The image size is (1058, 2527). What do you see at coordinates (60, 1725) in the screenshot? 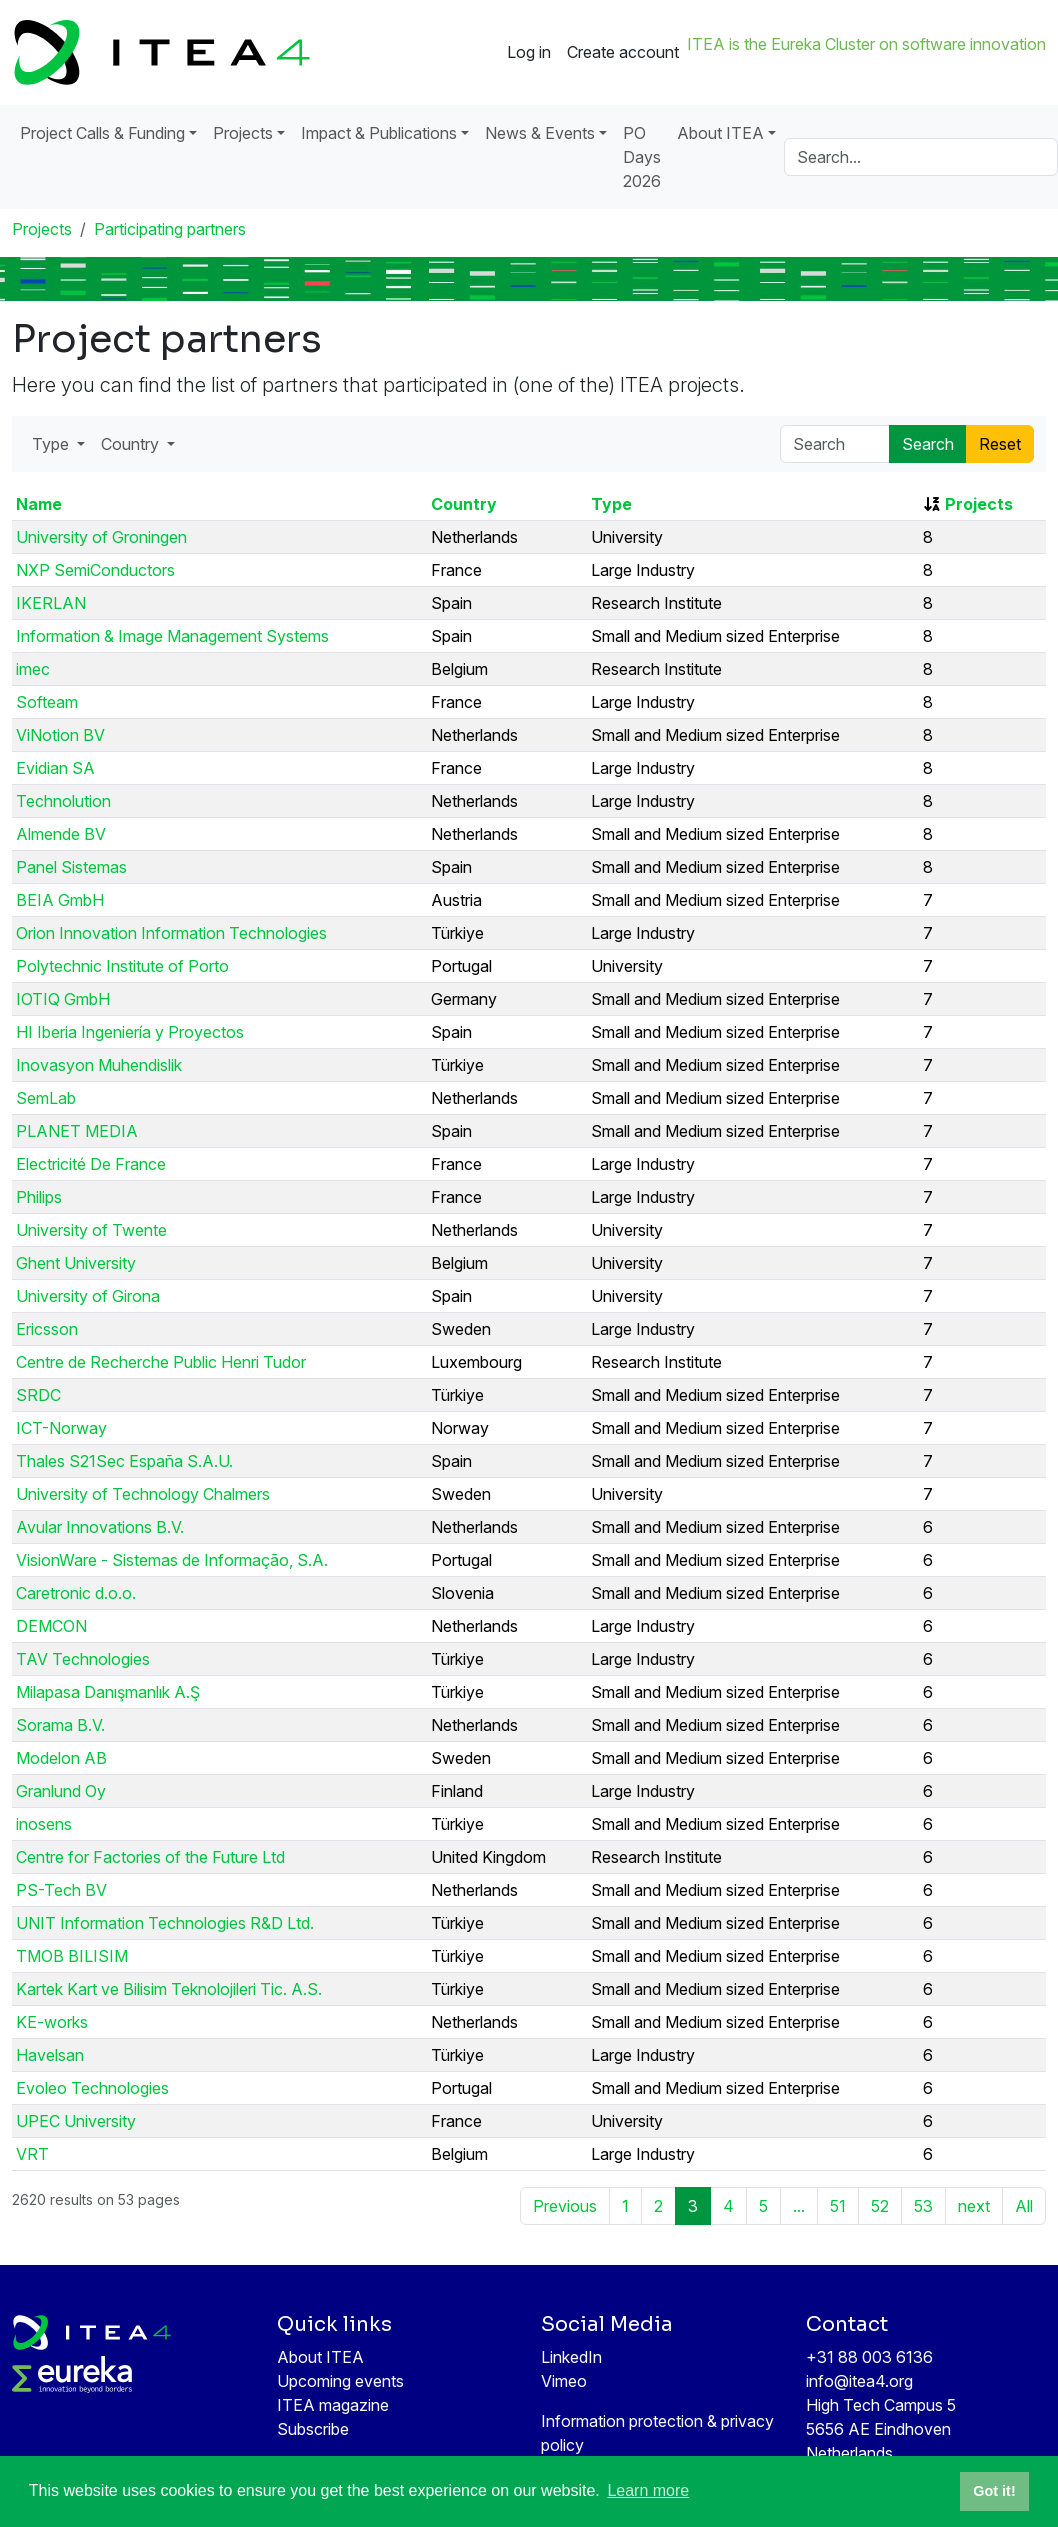
I see `Sorama B.V.` at bounding box center [60, 1725].